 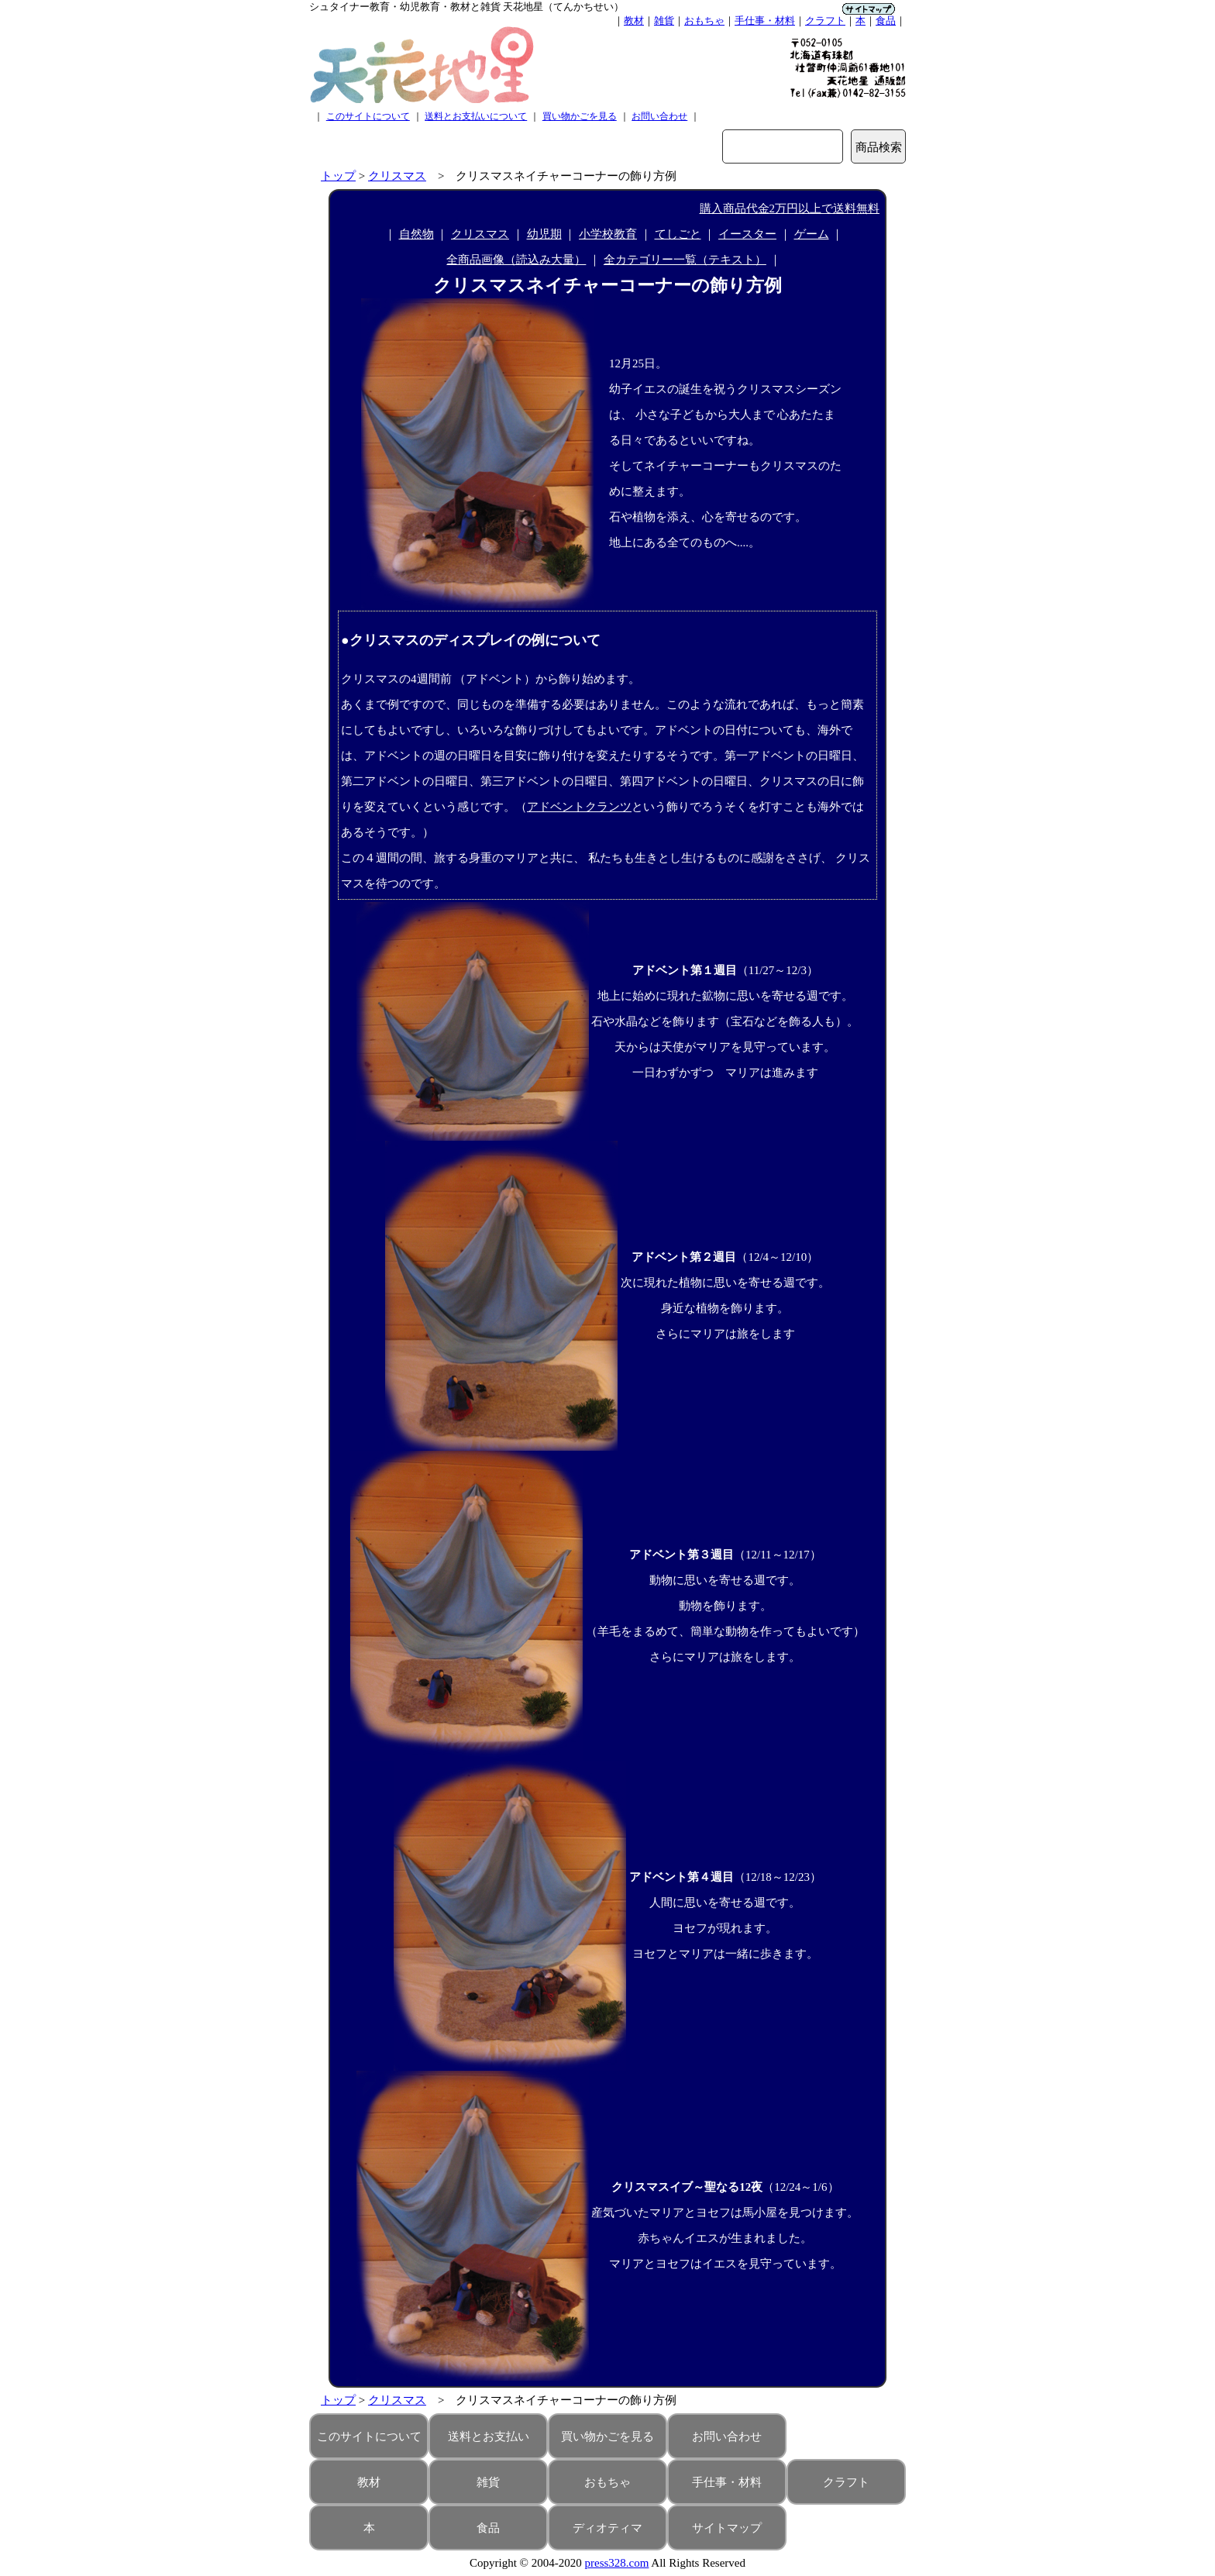 What do you see at coordinates (664, 20) in the screenshot?
I see `雑貨` at bounding box center [664, 20].